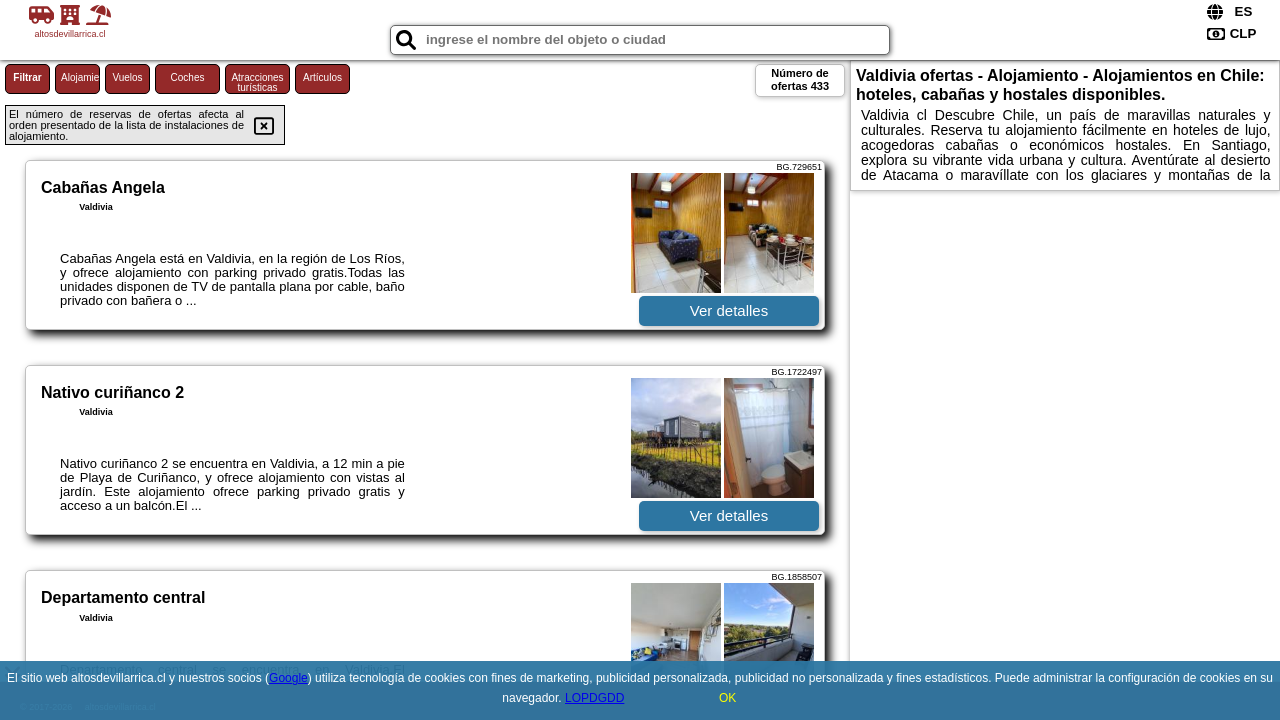 The height and width of the screenshot is (720, 1280). Describe the element at coordinates (127, 77) in the screenshot. I see `Vuelos` at that location.